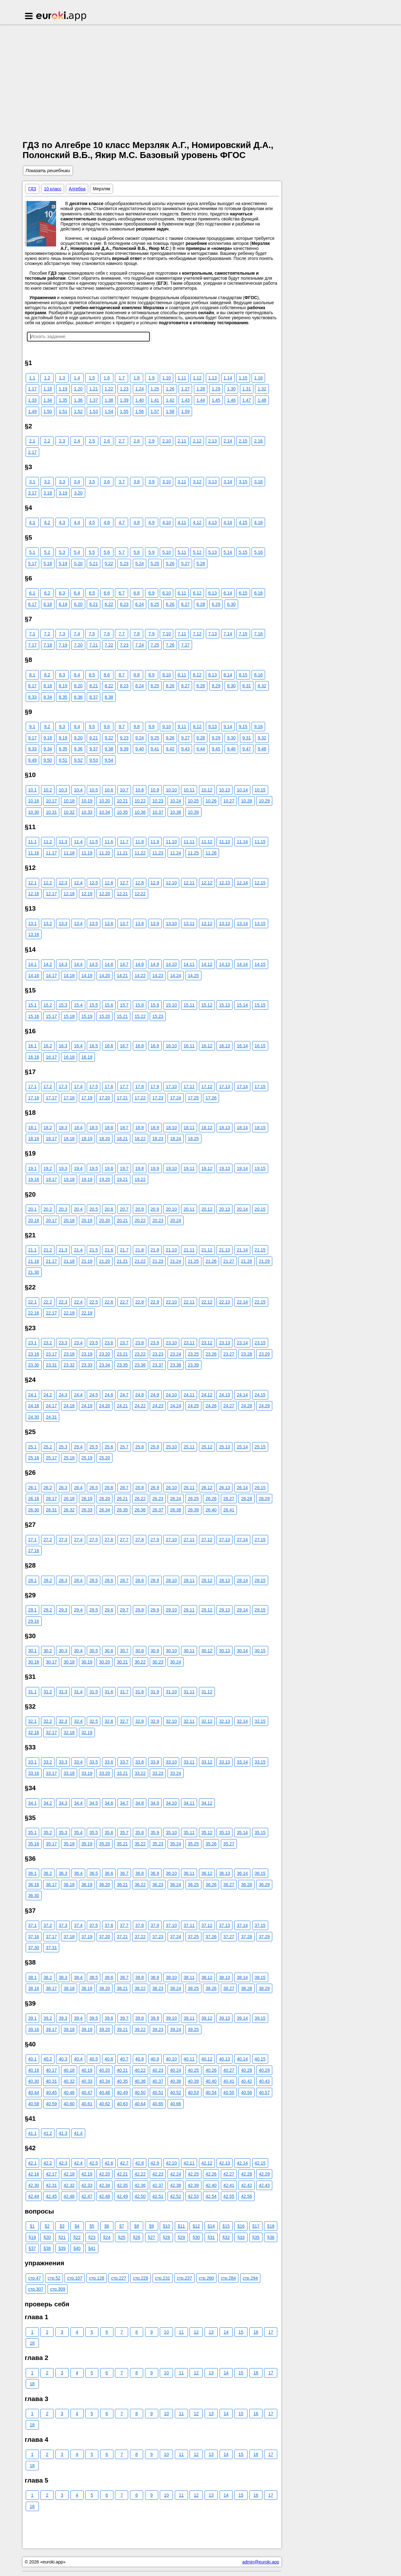  I want to click on §28, so click(166, 2237).